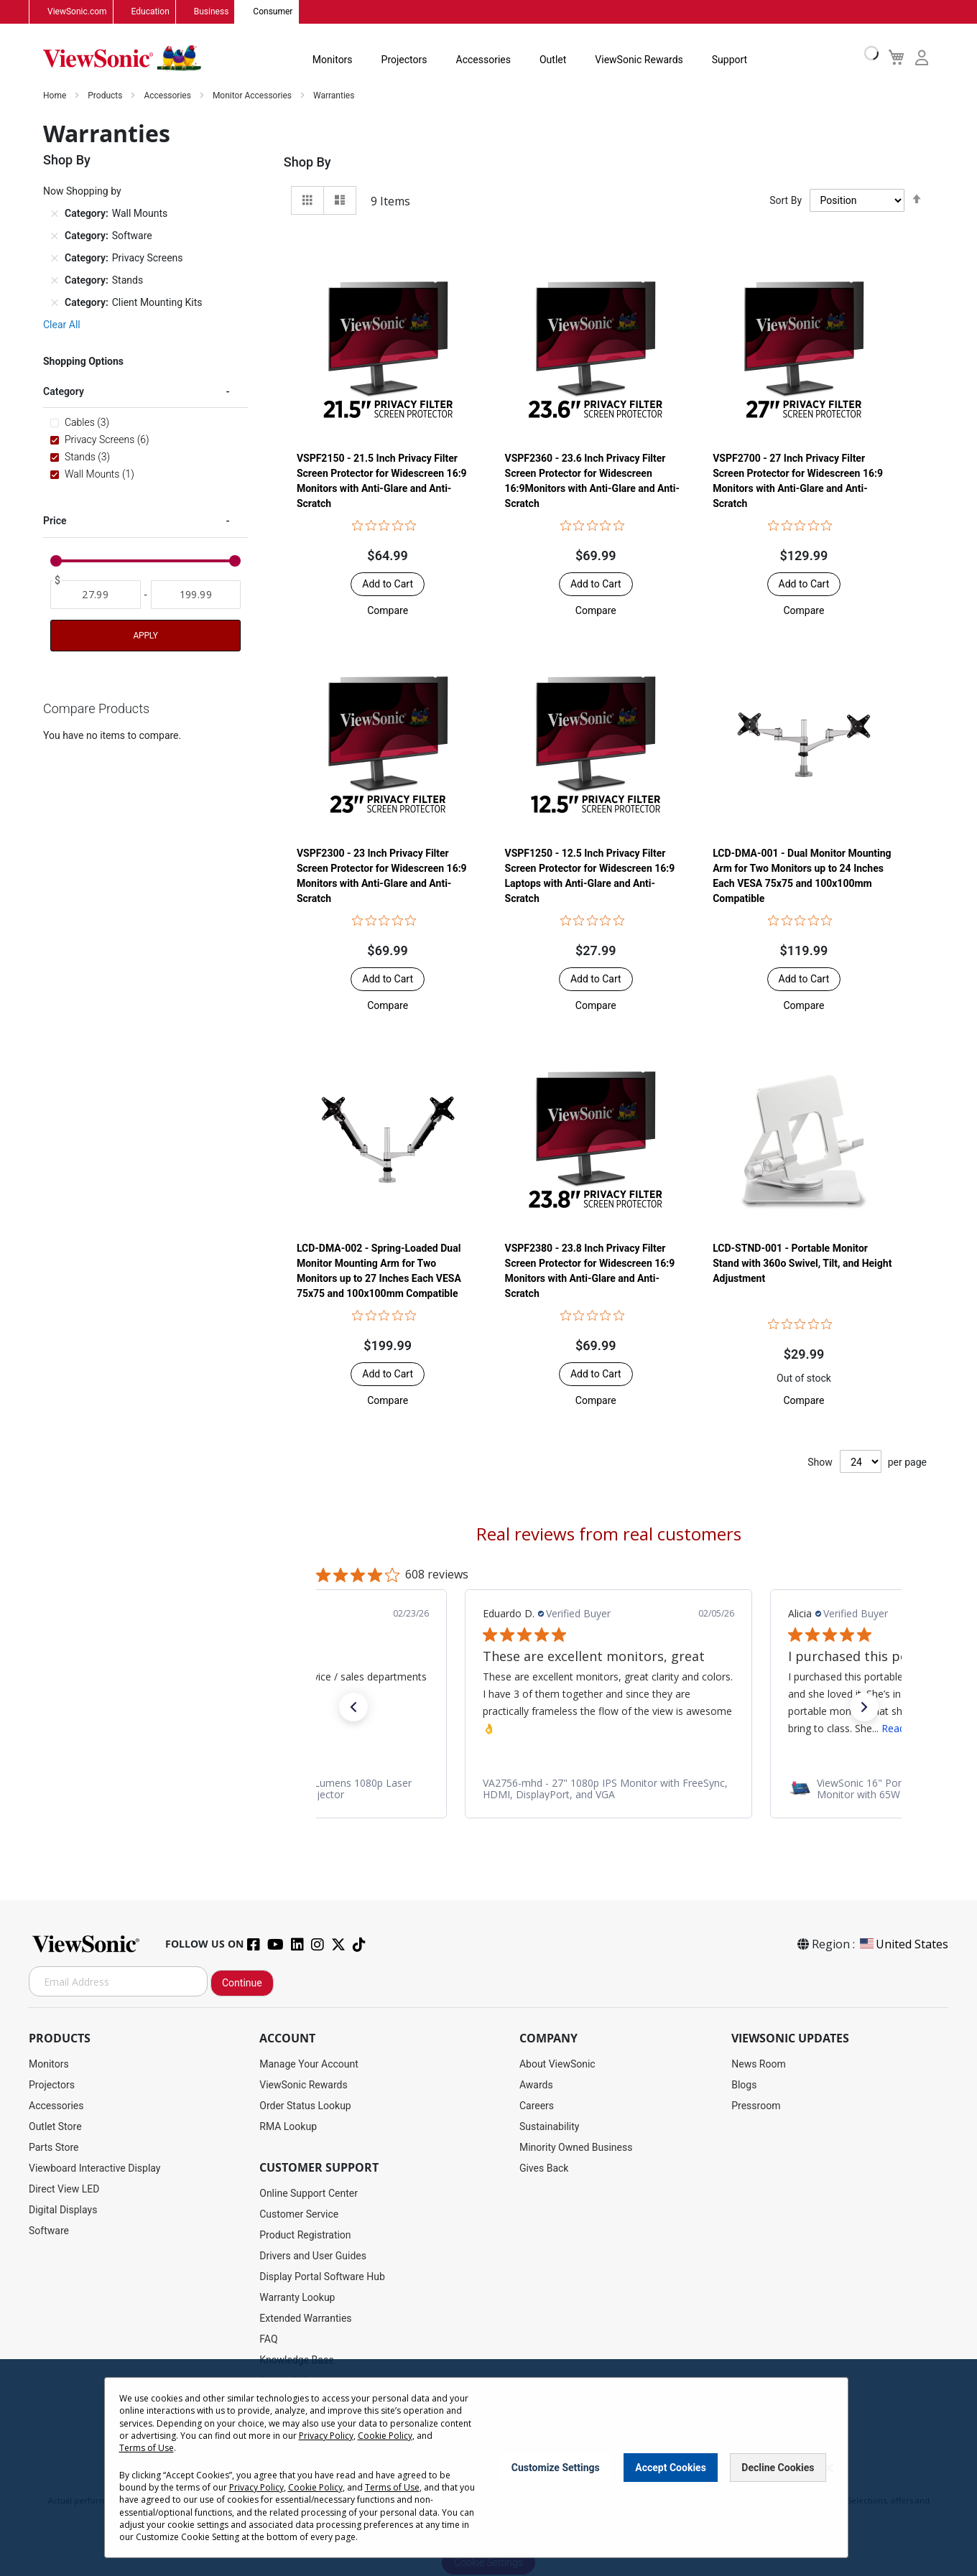  What do you see at coordinates (305, 2106) in the screenshot?
I see `Order Status Lookup` at bounding box center [305, 2106].